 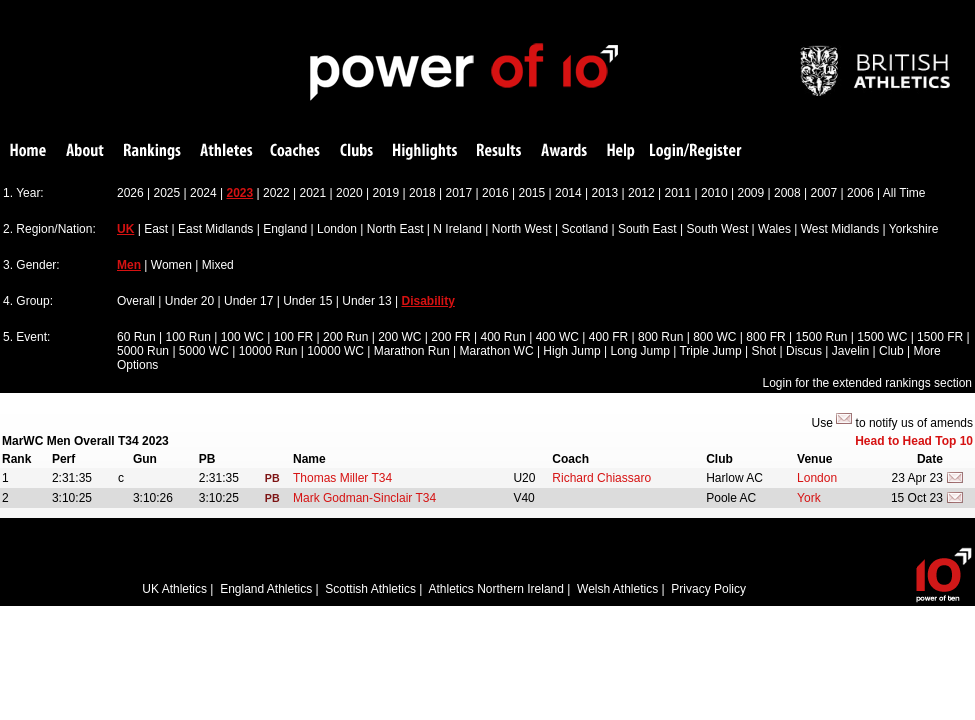 I want to click on 2025, so click(x=167, y=193).